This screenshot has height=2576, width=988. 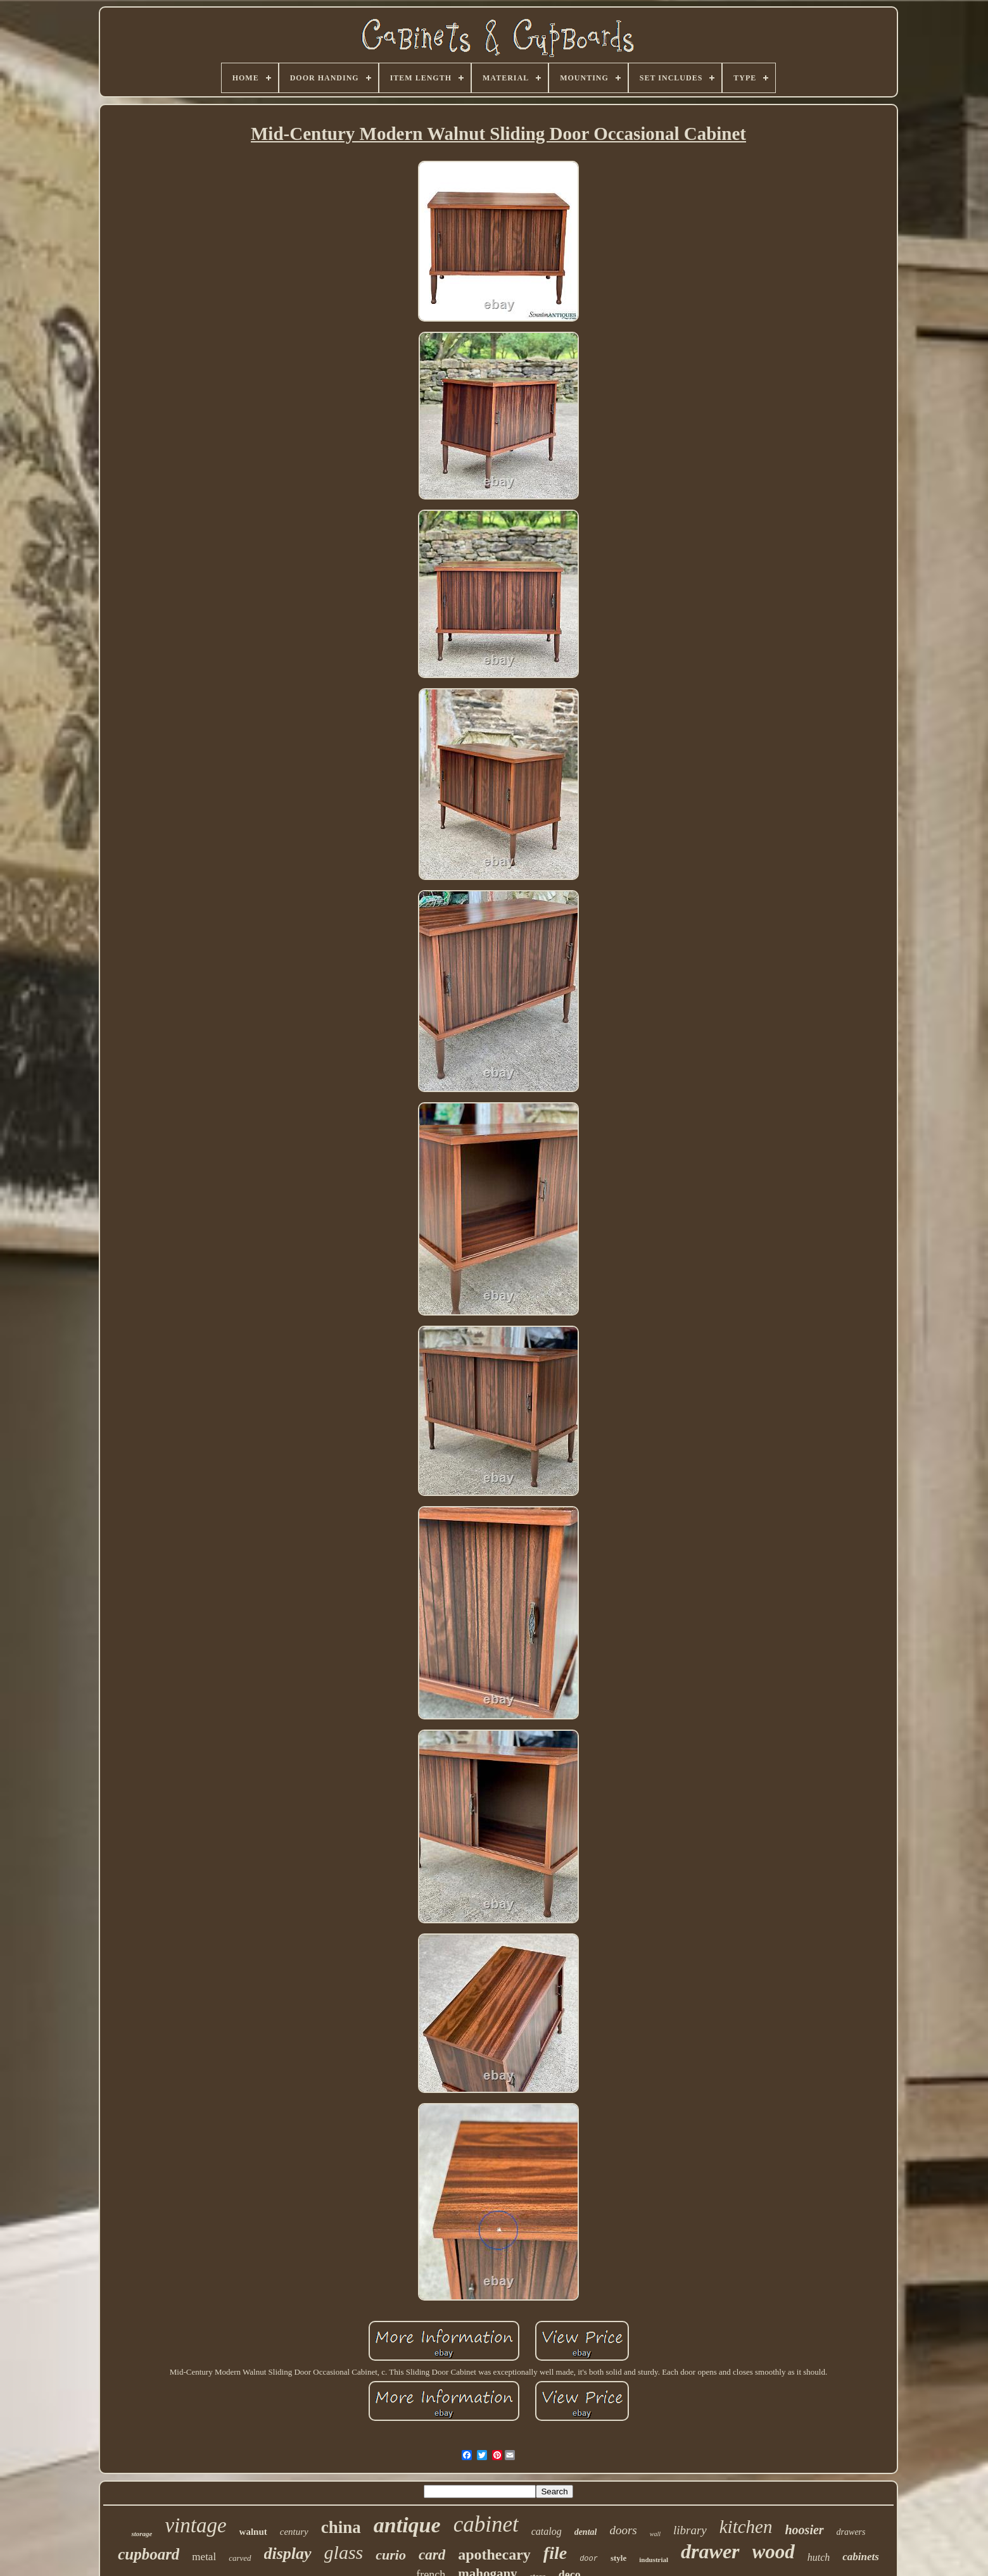 What do you see at coordinates (391, 2555) in the screenshot?
I see `curio` at bounding box center [391, 2555].